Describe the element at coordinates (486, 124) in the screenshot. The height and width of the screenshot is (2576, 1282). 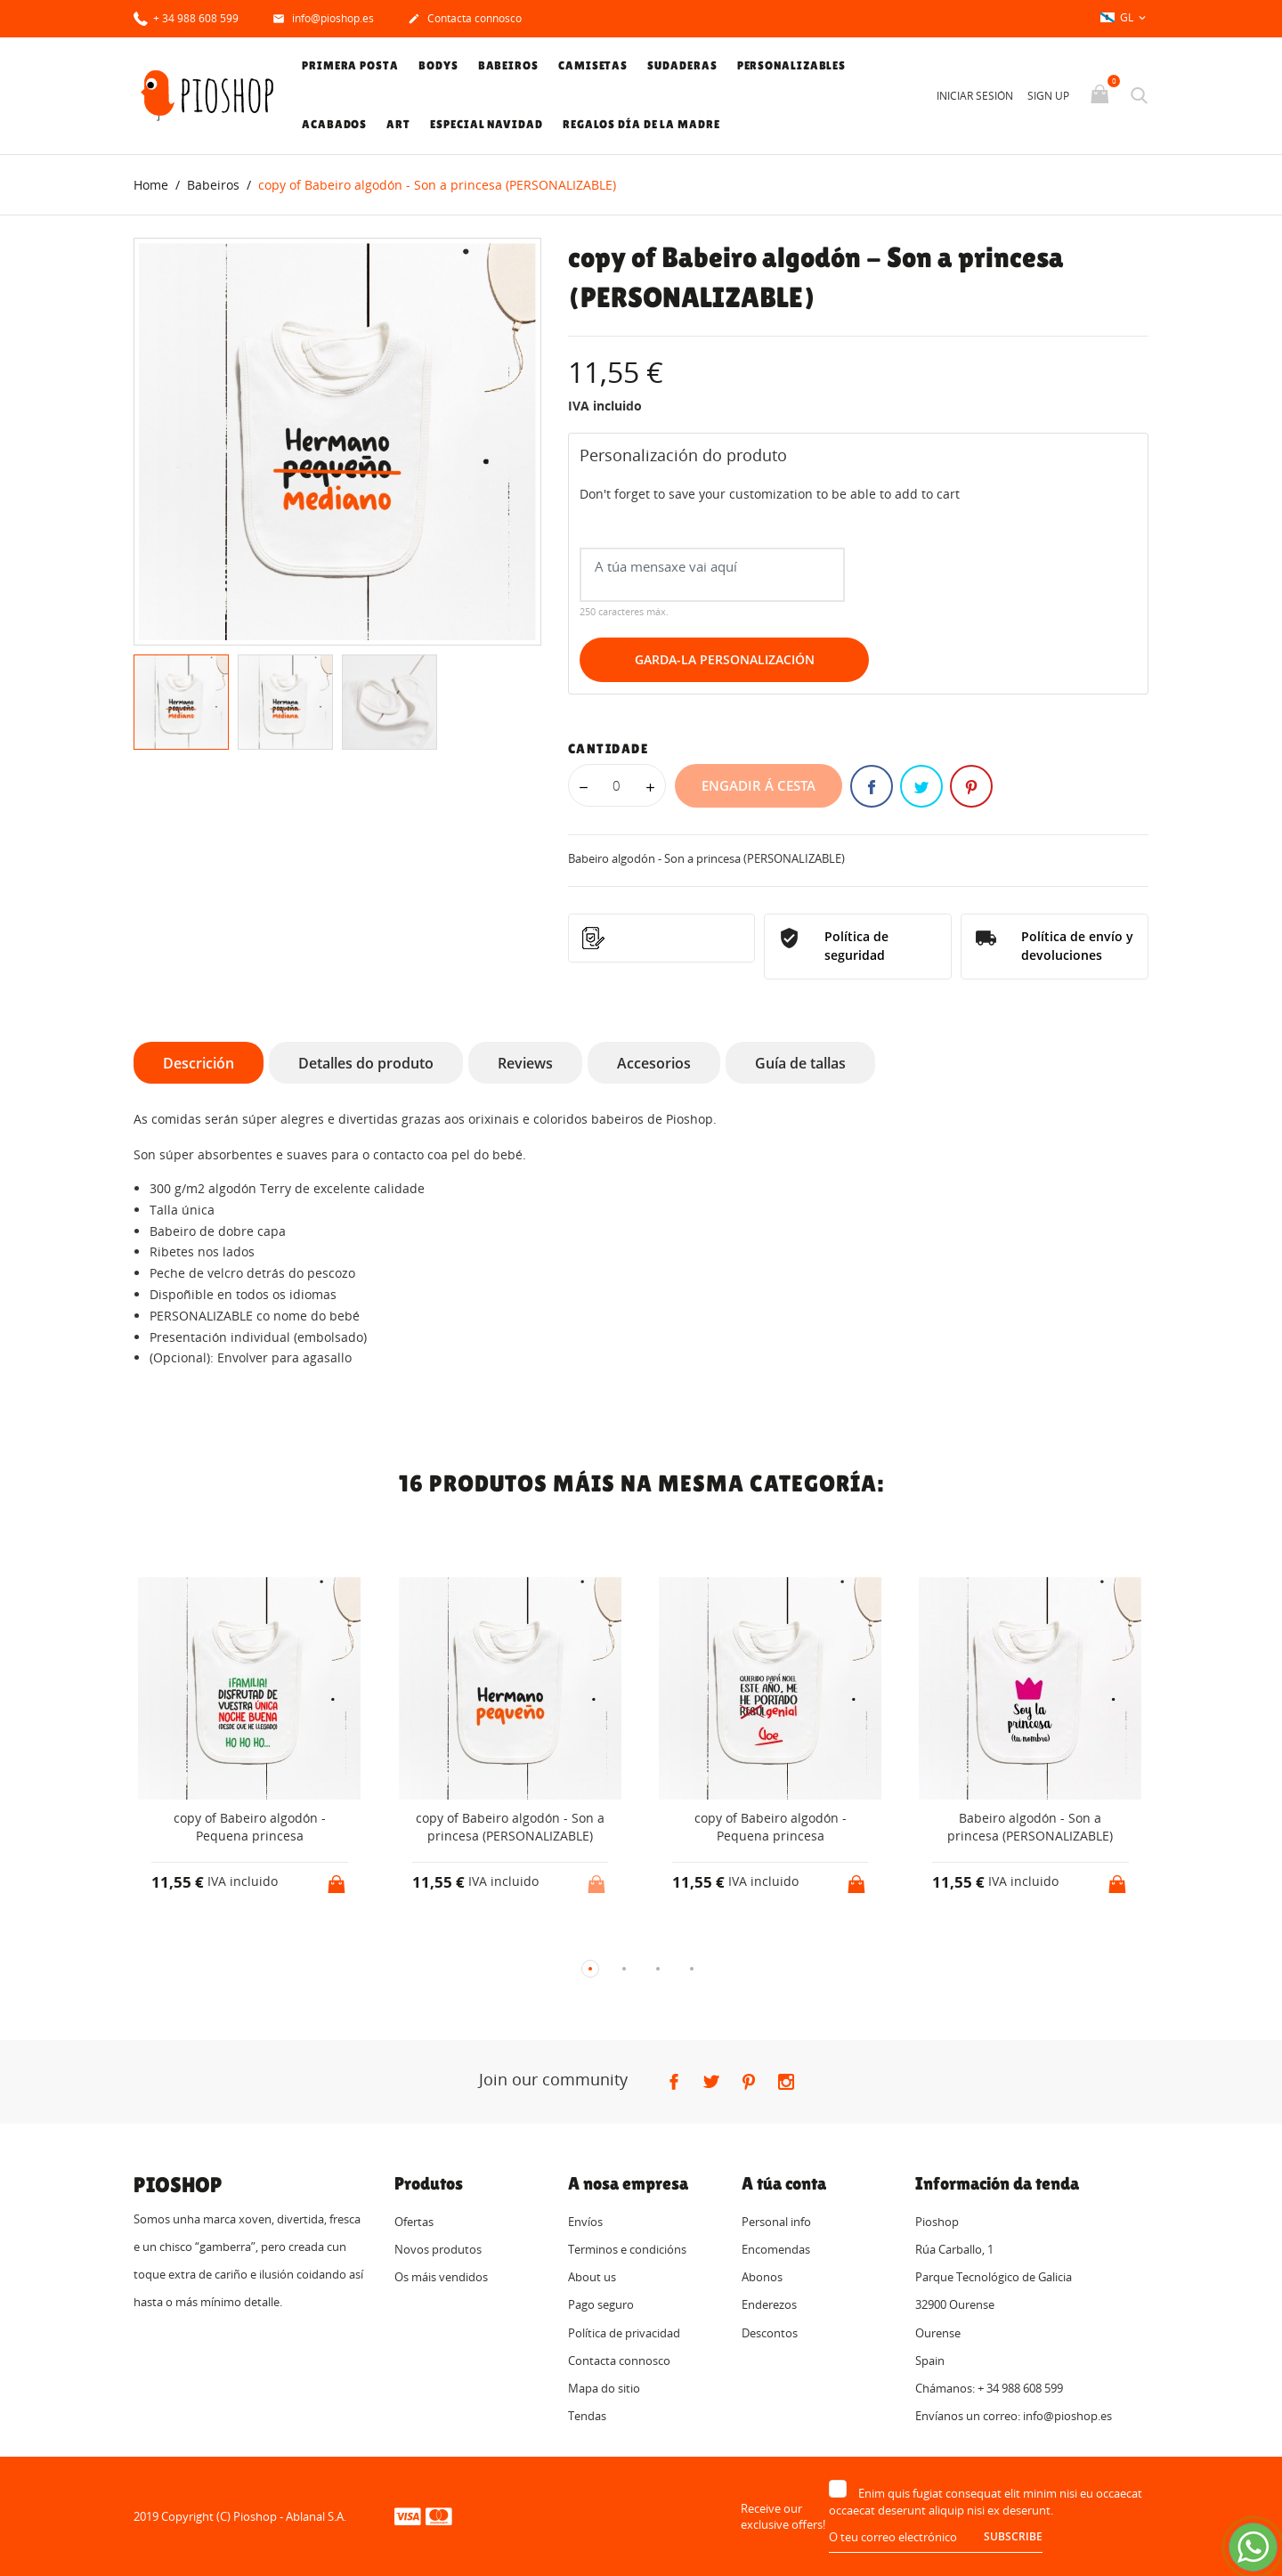
I see `Especial Navidad` at that location.